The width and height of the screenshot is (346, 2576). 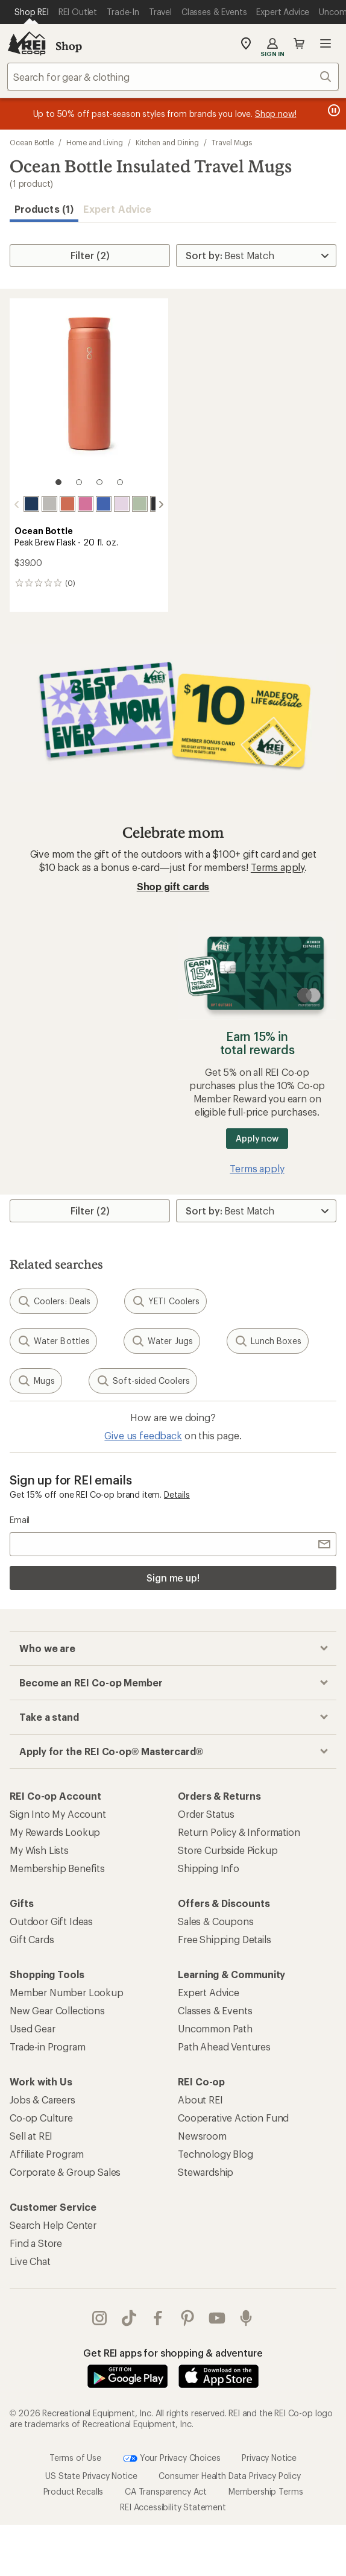 I want to click on Sign me up!, so click(x=173, y=1577).